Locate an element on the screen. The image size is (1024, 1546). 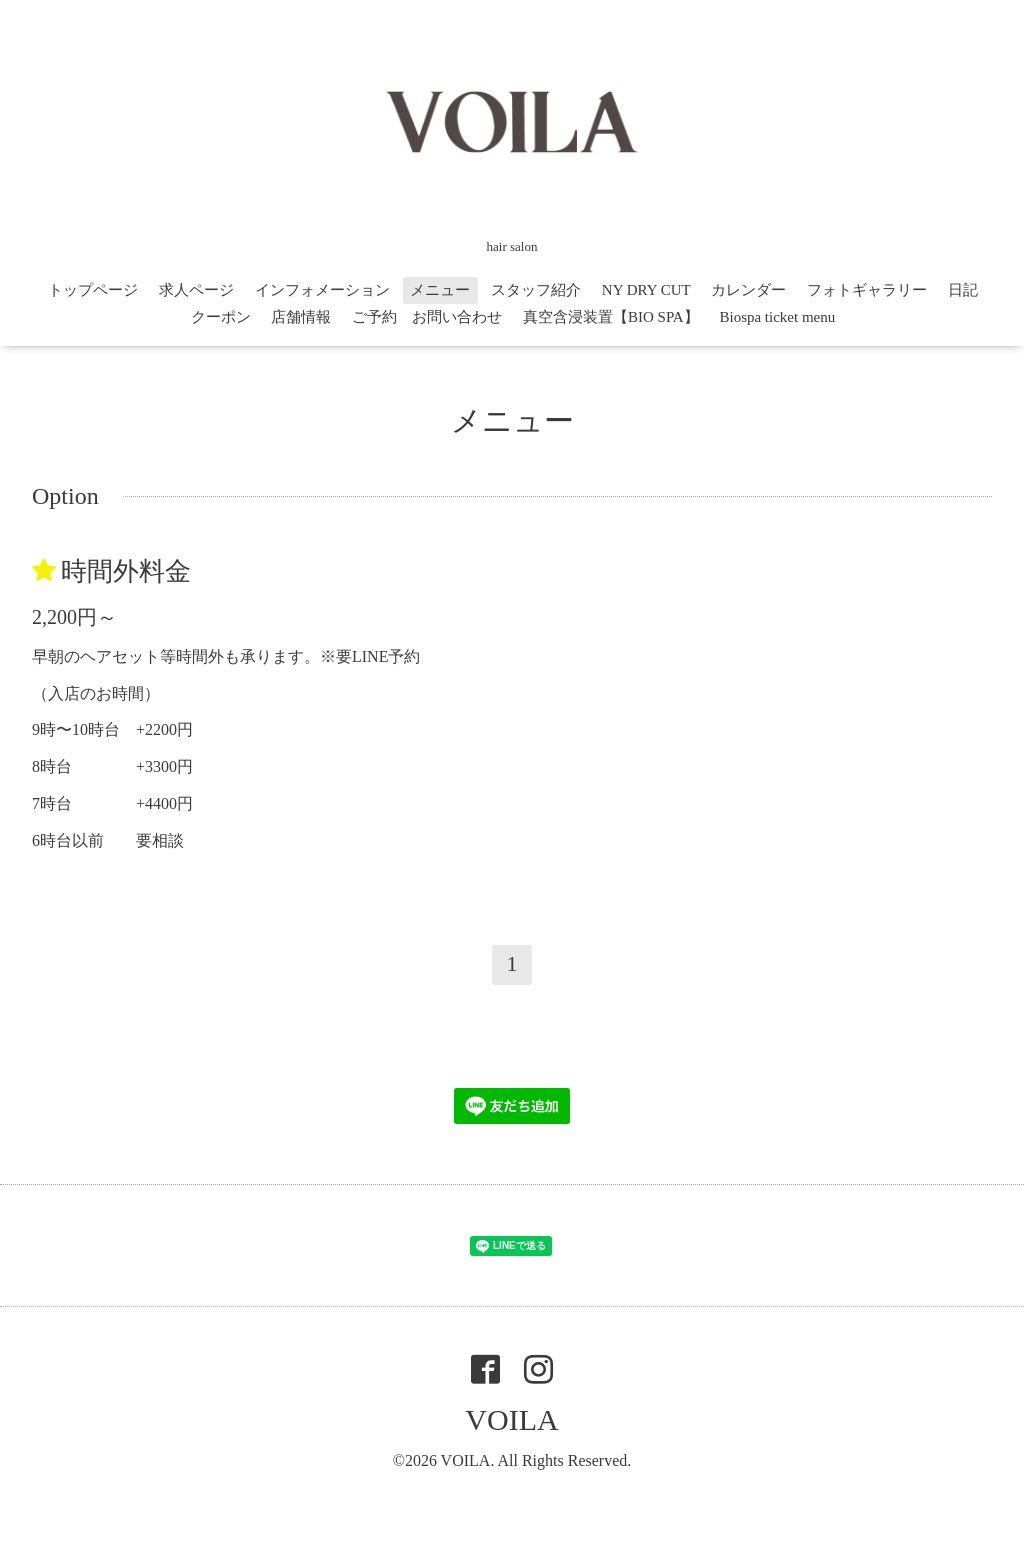
スタッフ紹介 is located at coordinates (536, 290).